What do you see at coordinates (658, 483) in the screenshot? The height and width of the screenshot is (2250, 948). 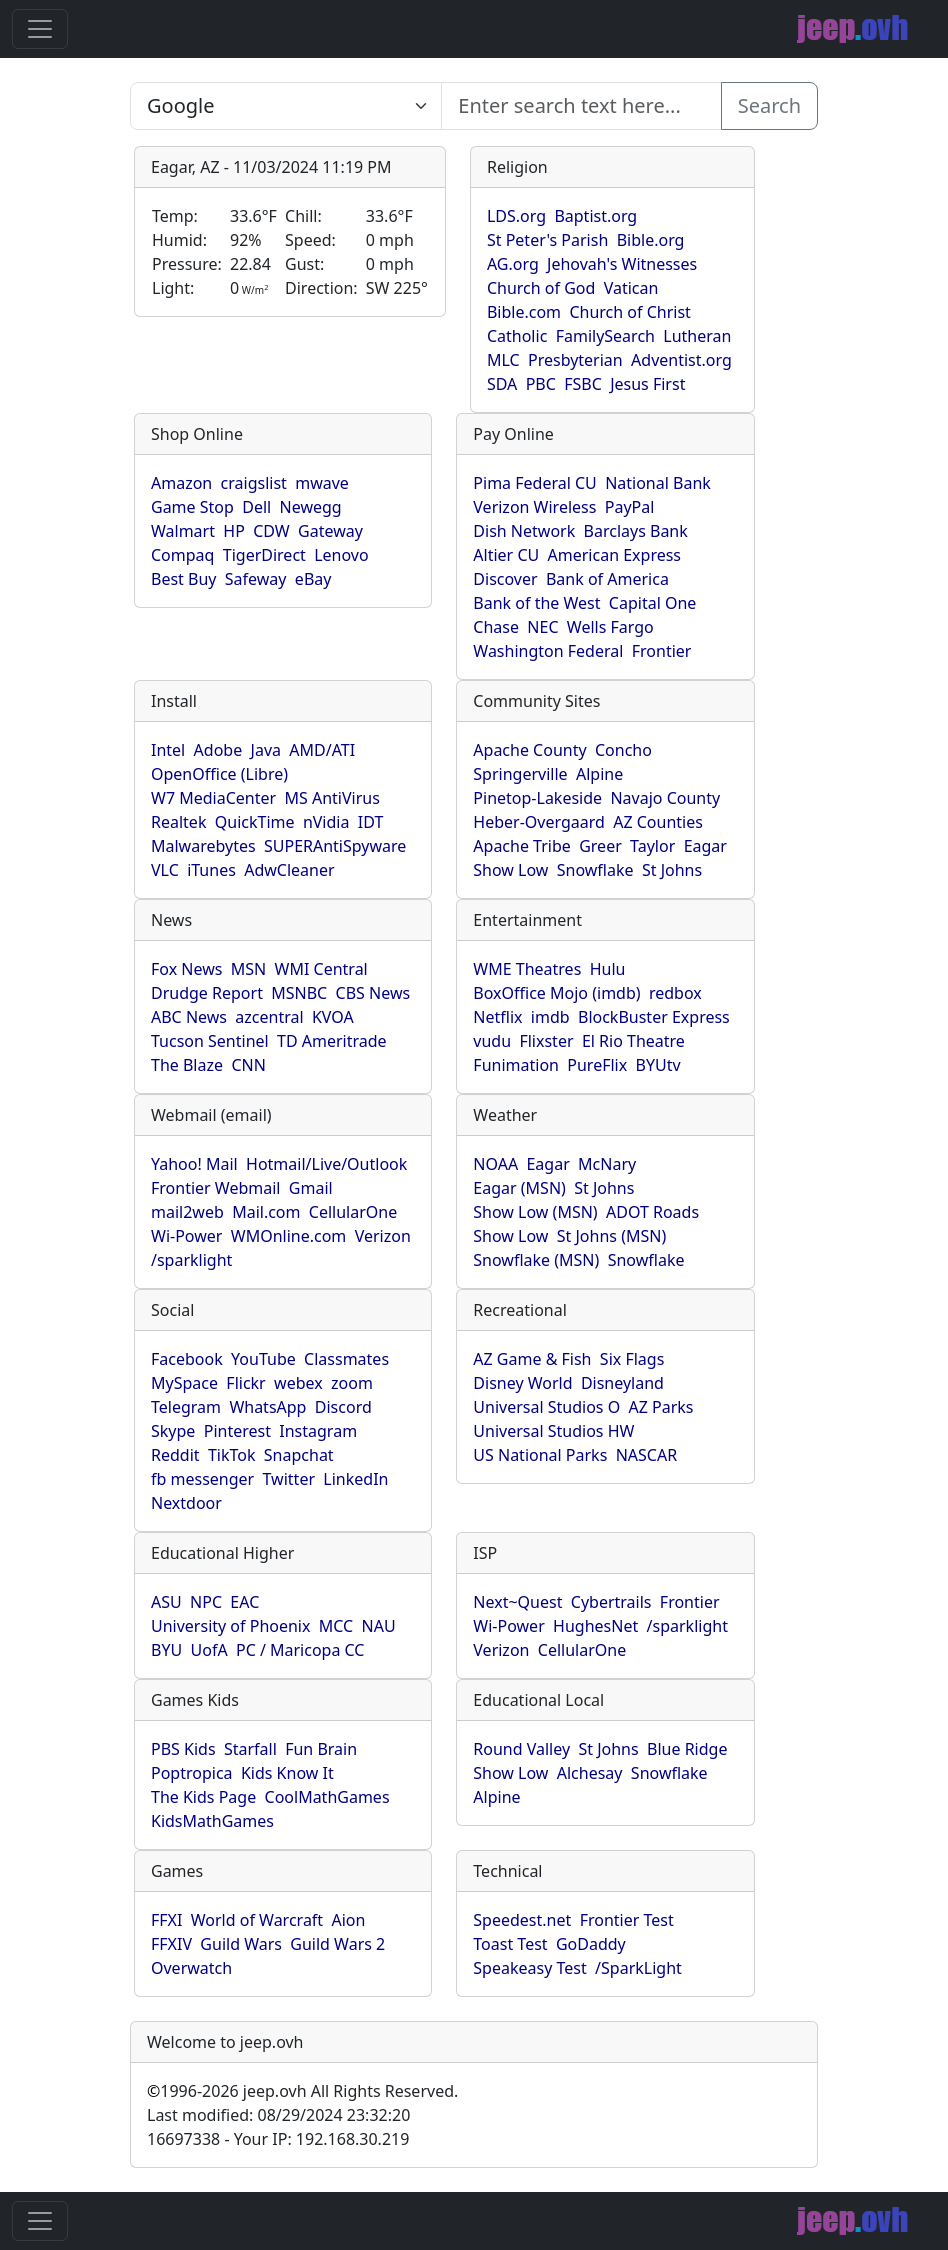 I see `National Bank` at bounding box center [658, 483].